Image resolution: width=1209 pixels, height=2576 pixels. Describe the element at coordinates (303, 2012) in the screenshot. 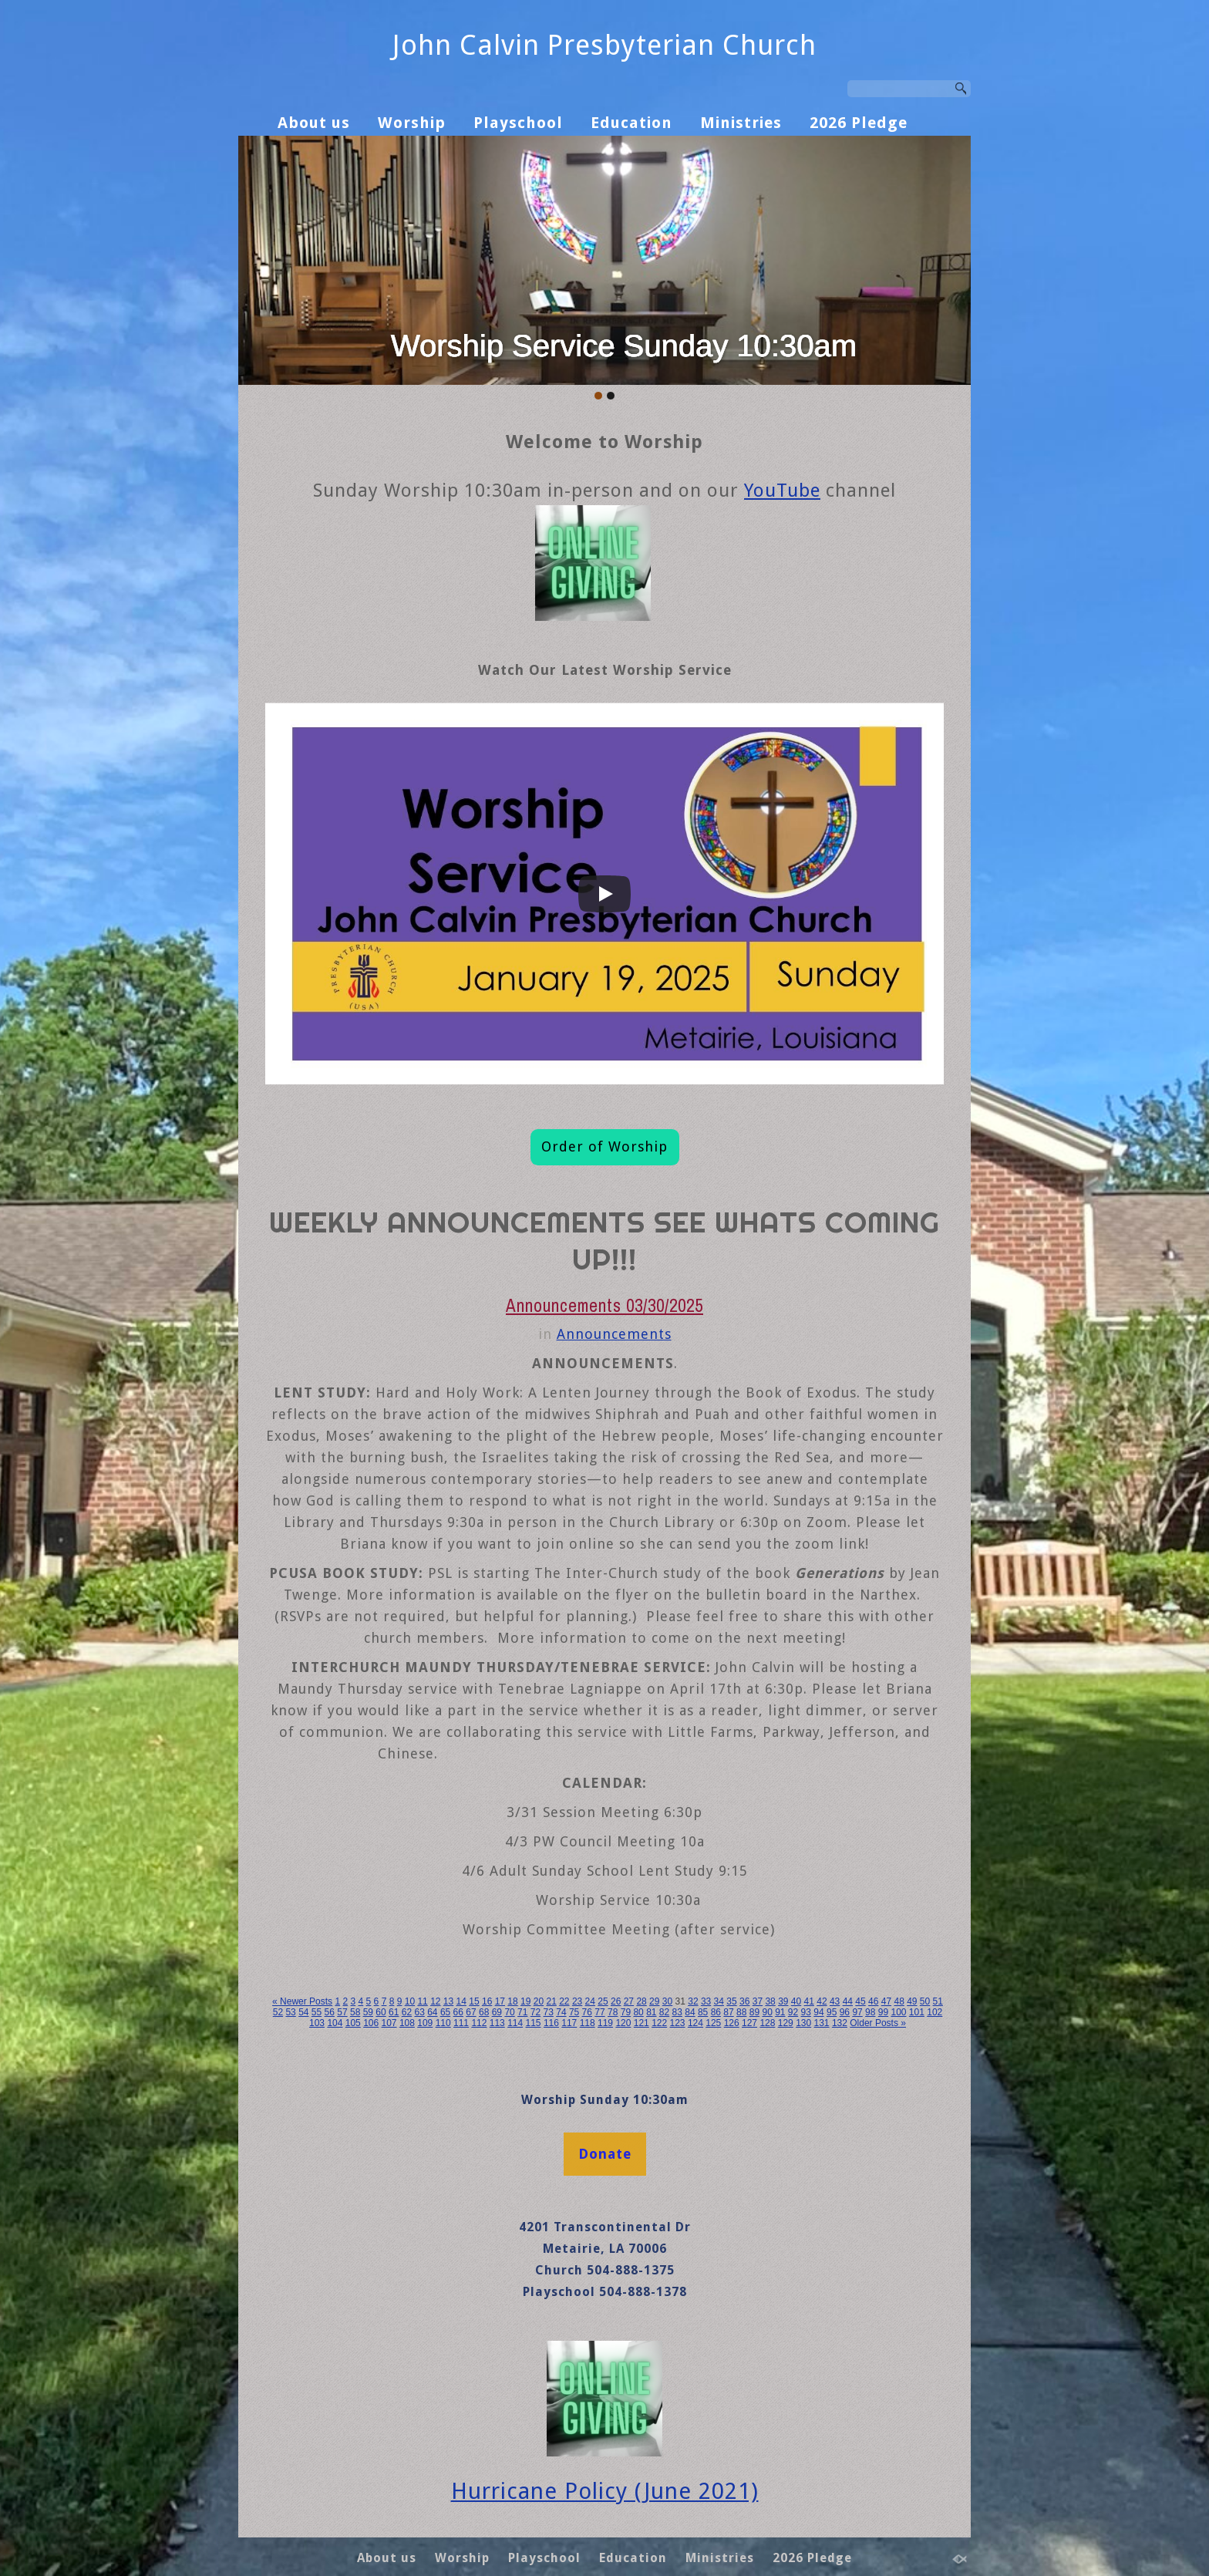

I see `54` at that location.